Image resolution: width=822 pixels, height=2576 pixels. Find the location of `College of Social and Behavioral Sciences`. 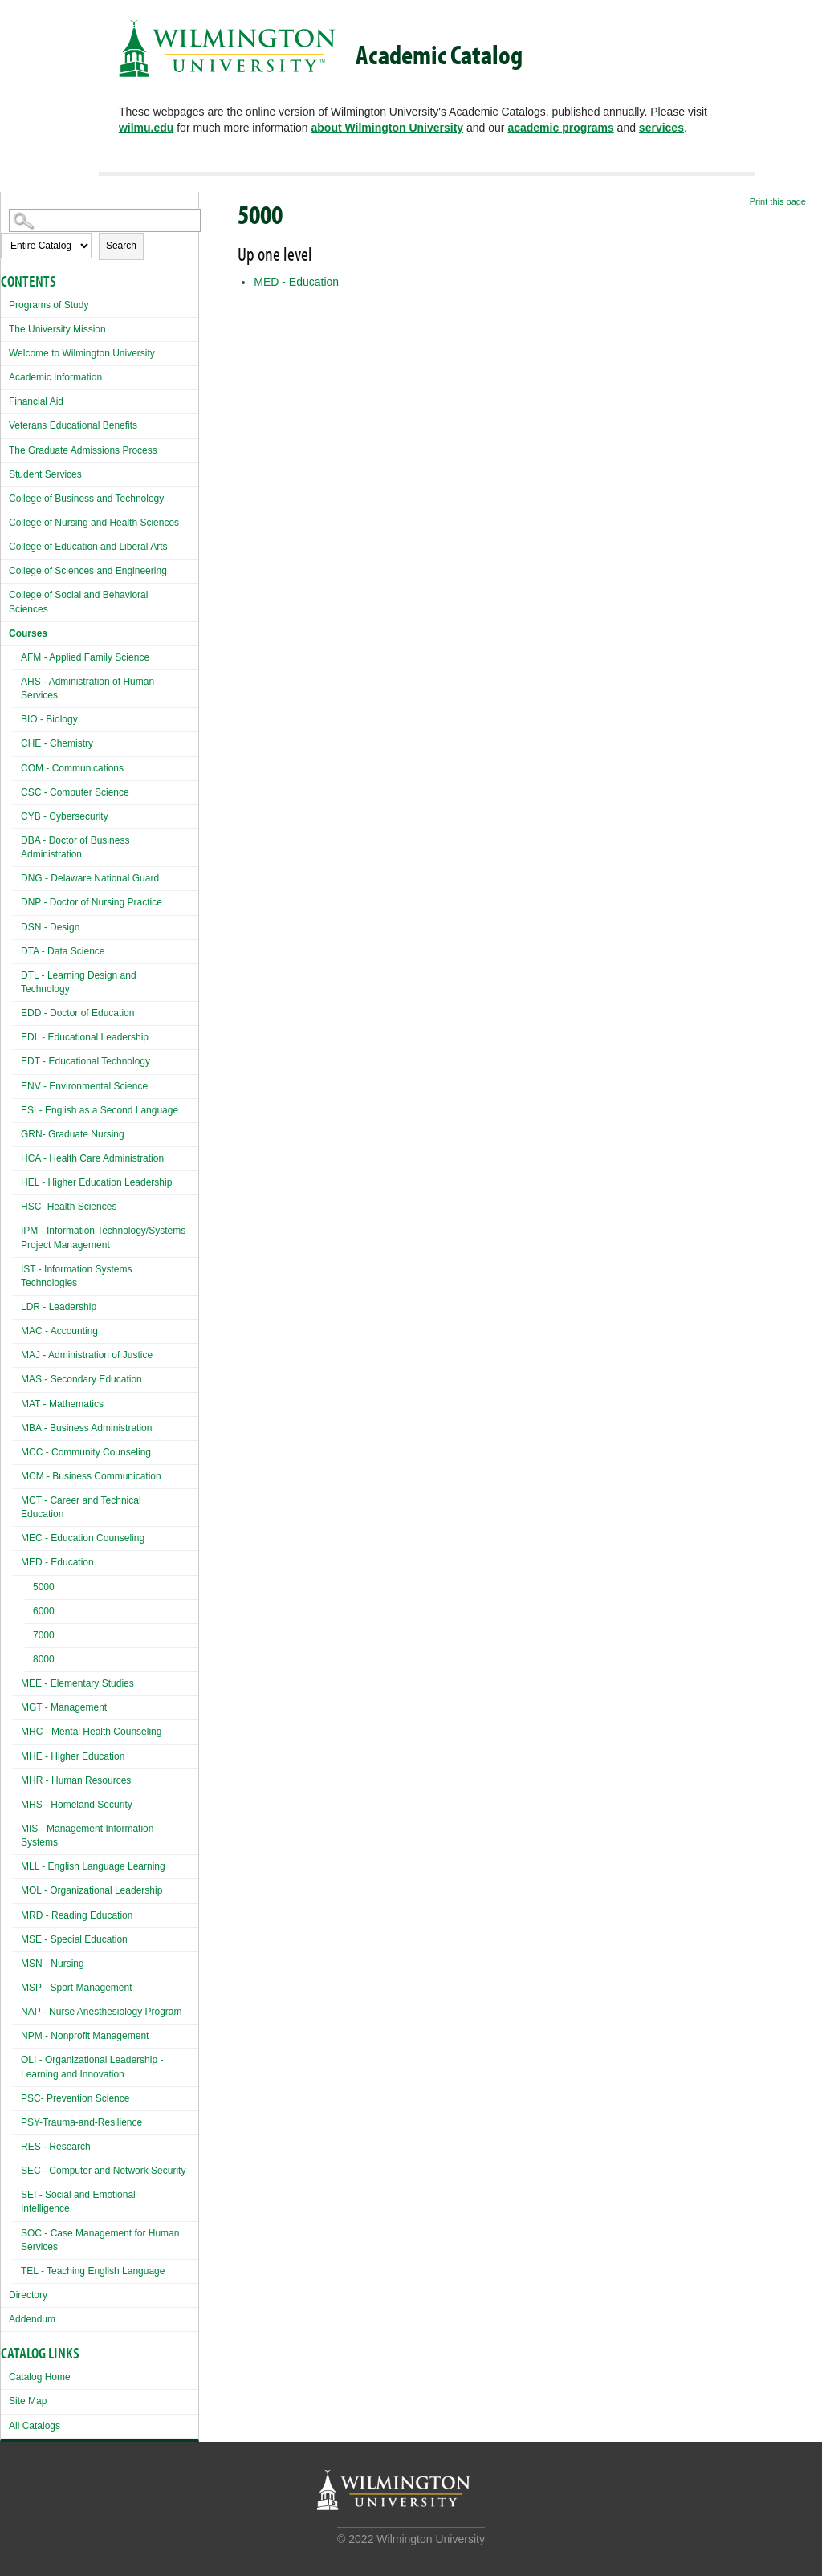

College of Social and Behavioral Sciences is located at coordinates (78, 601).